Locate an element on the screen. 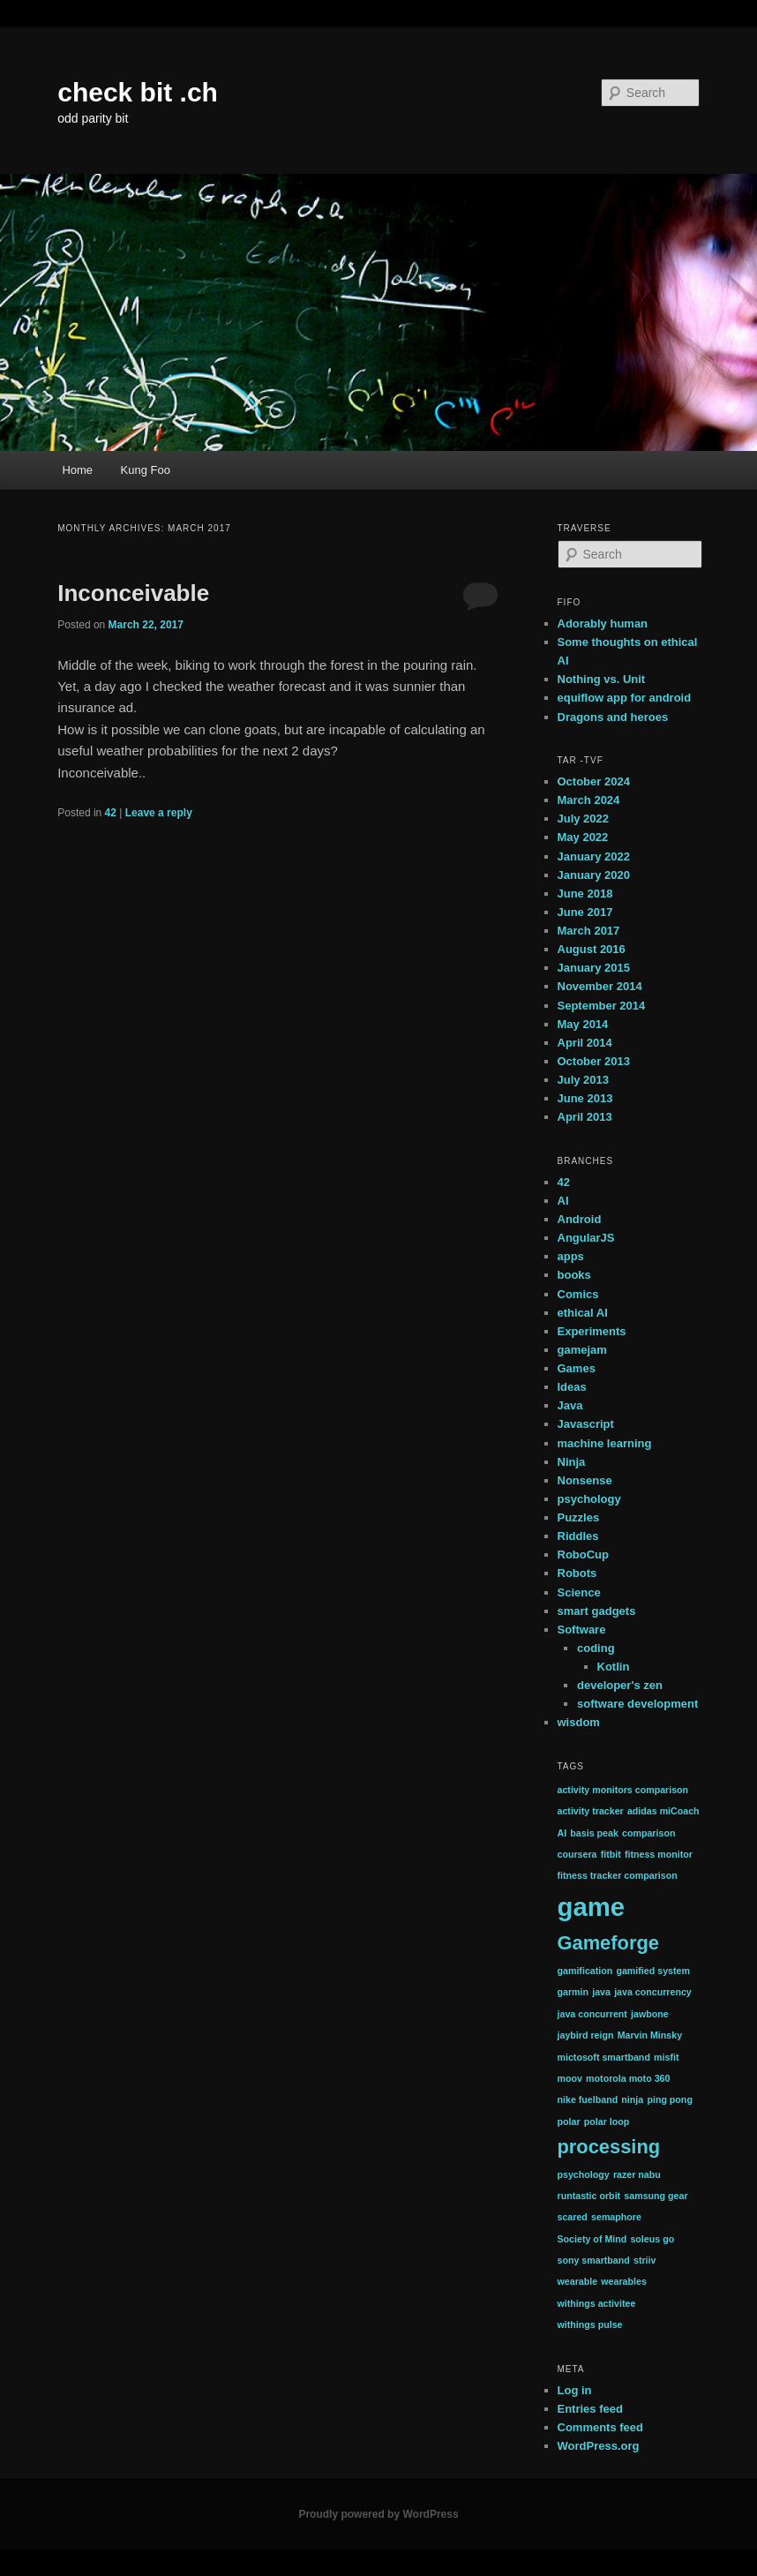 The width and height of the screenshot is (757, 2576). AI [AI (1 item)] is located at coordinates (562, 1833).